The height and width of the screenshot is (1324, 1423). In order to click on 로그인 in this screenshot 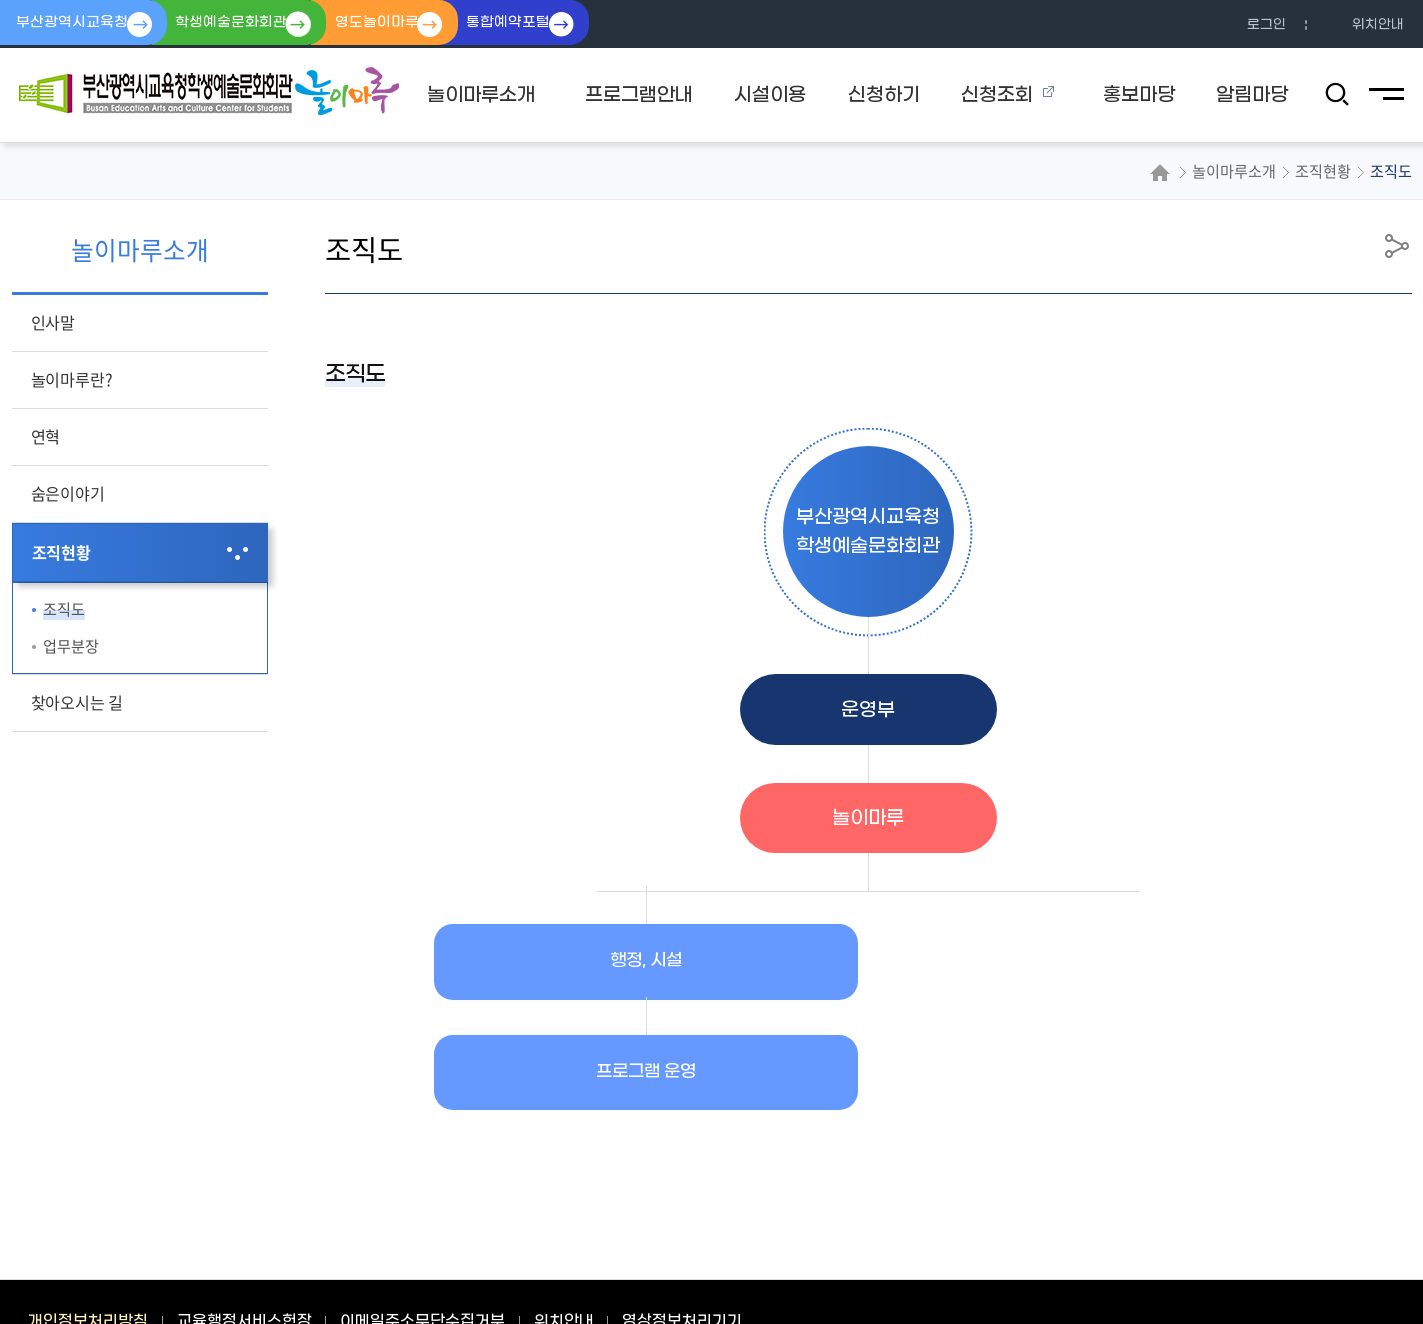, I will do `click(1266, 25)`.